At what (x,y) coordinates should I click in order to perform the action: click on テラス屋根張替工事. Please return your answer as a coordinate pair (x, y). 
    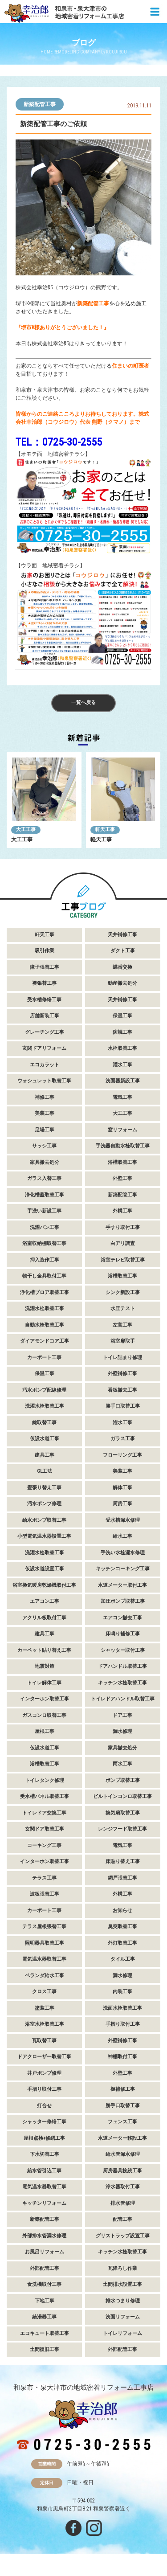
    Looking at the image, I should click on (44, 1926).